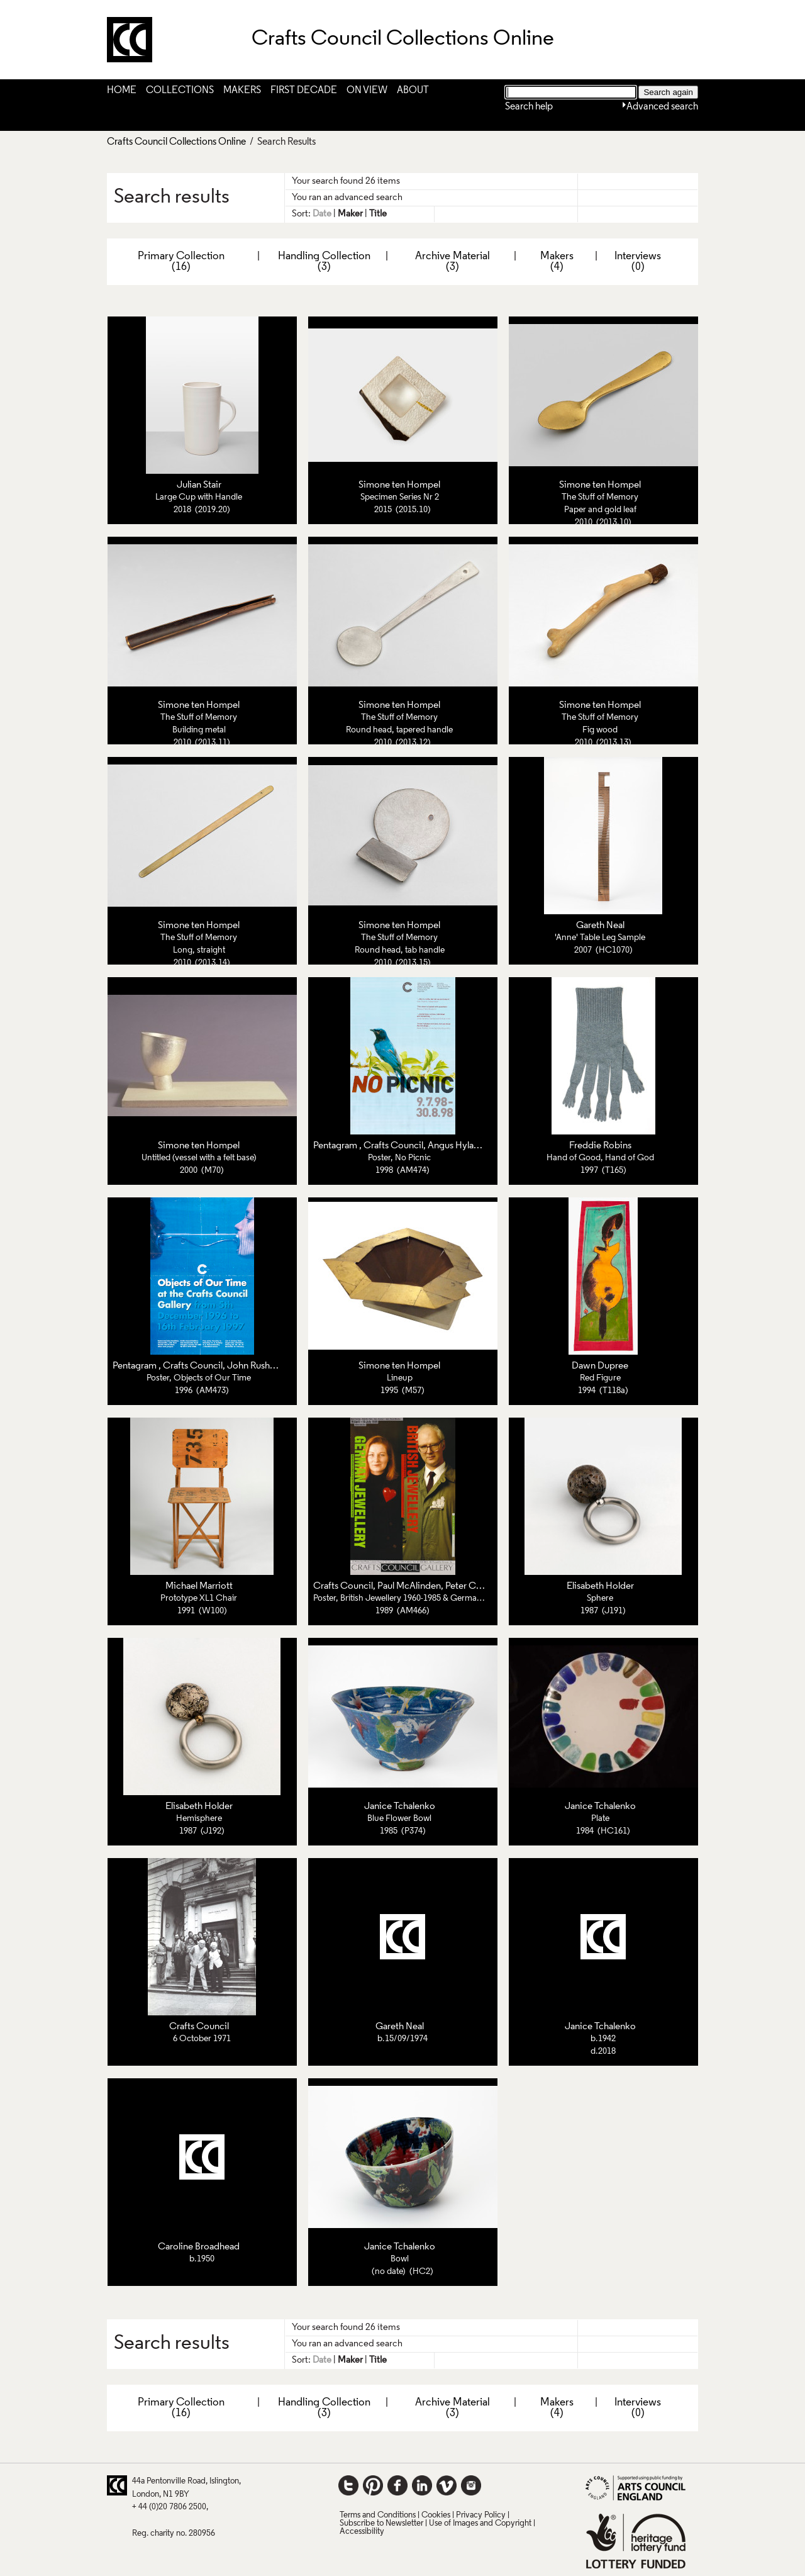 This screenshot has width=805, height=2576. Describe the element at coordinates (303, 91) in the screenshot. I see `First Decade` at that location.